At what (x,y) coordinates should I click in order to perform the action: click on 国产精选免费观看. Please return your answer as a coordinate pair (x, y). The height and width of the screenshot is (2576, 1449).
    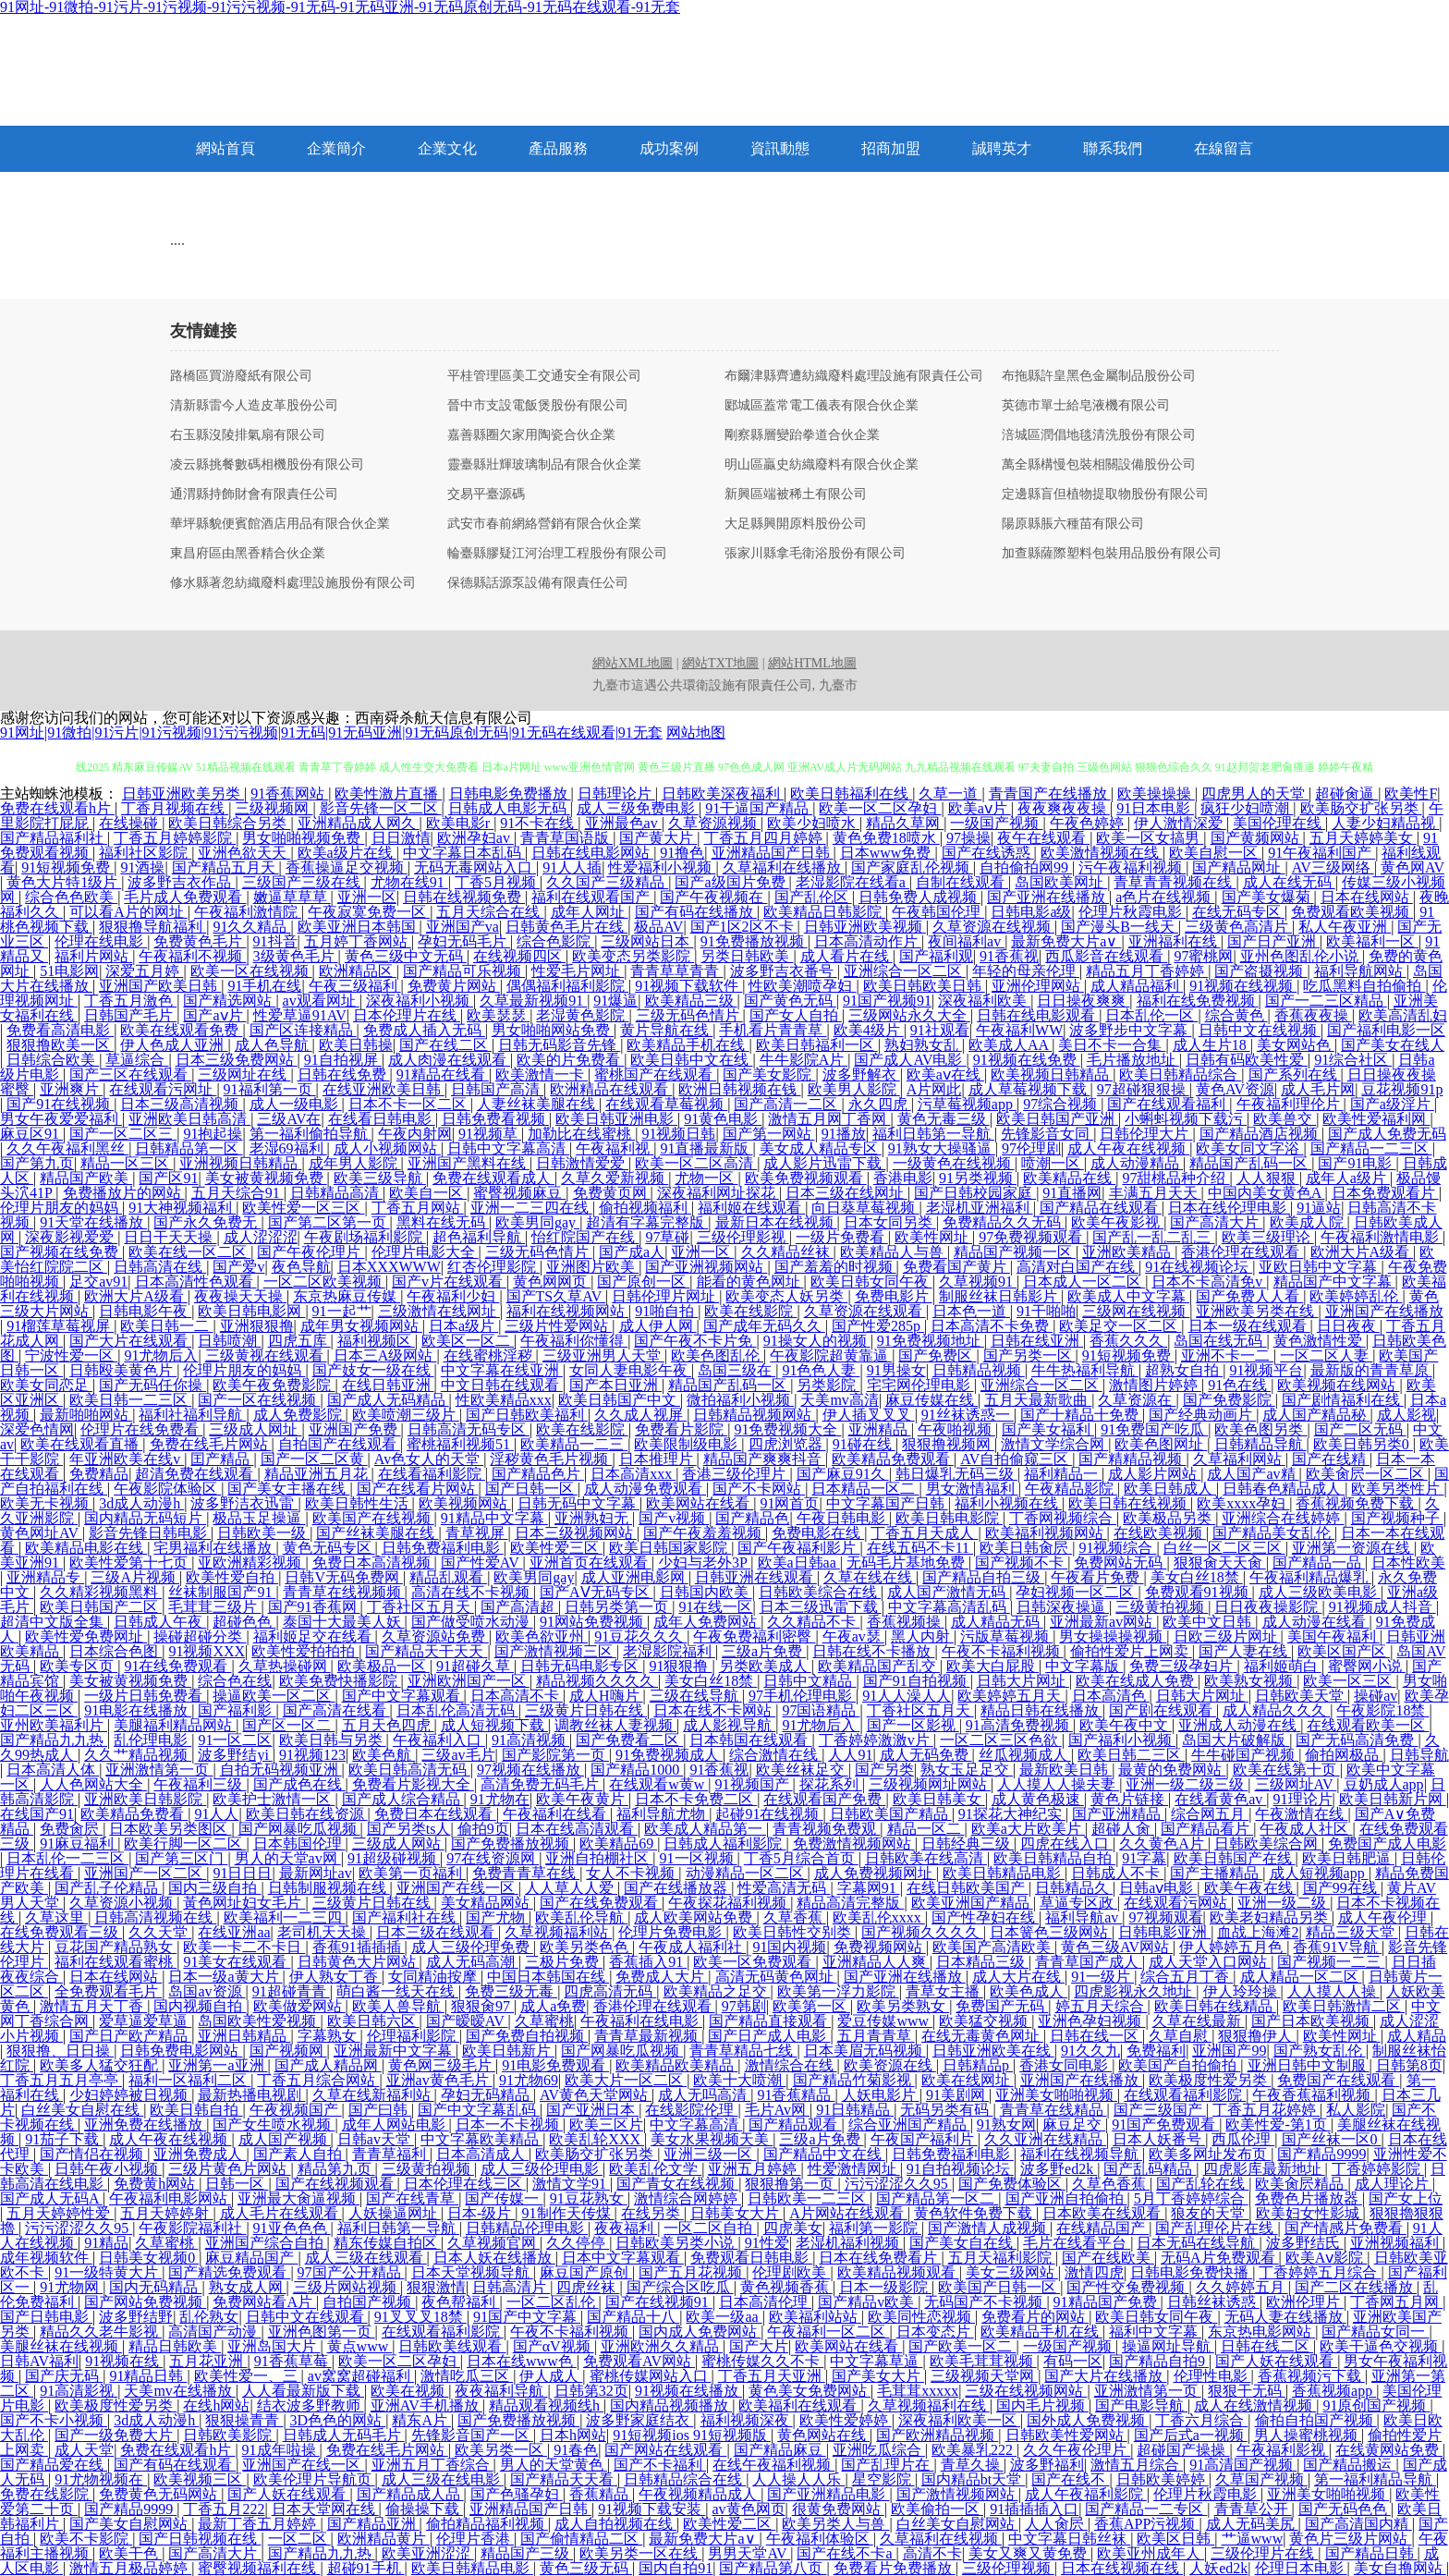
    Looking at the image, I should click on (229, 2272).